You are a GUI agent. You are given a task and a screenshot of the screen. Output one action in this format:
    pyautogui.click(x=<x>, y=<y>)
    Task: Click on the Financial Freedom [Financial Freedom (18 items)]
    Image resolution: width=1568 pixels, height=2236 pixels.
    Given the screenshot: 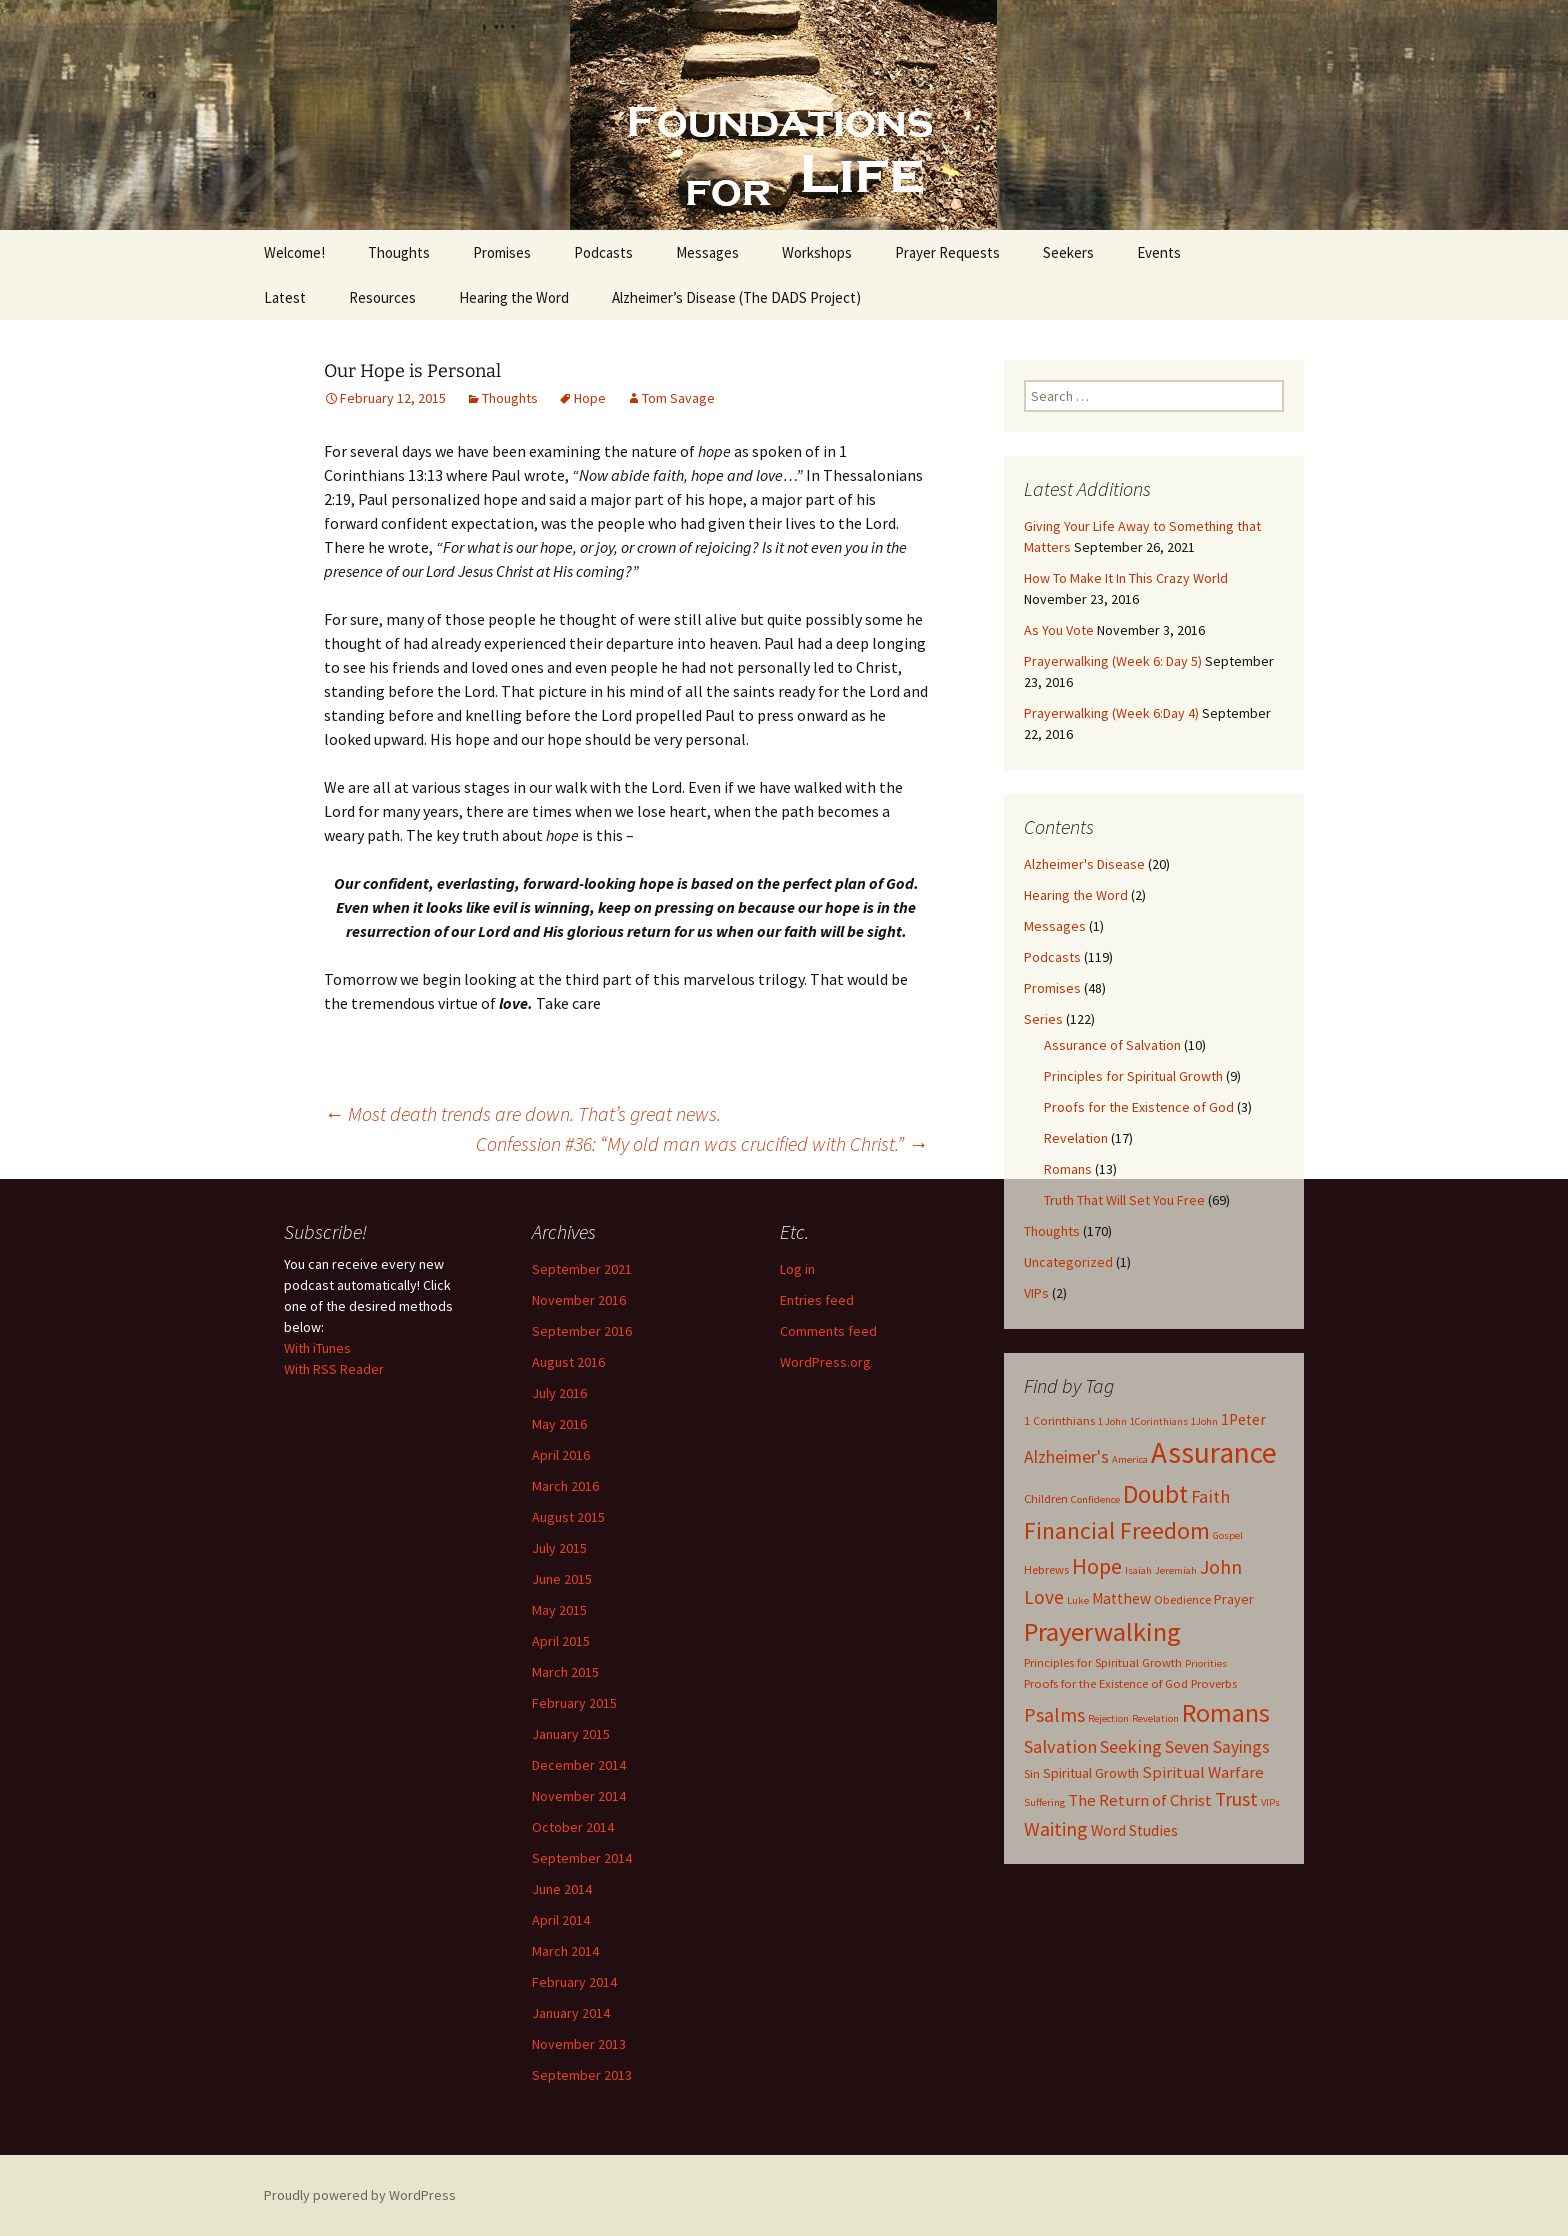 What is the action you would take?
    pyautogui.click(x=1117, y=1531)
    